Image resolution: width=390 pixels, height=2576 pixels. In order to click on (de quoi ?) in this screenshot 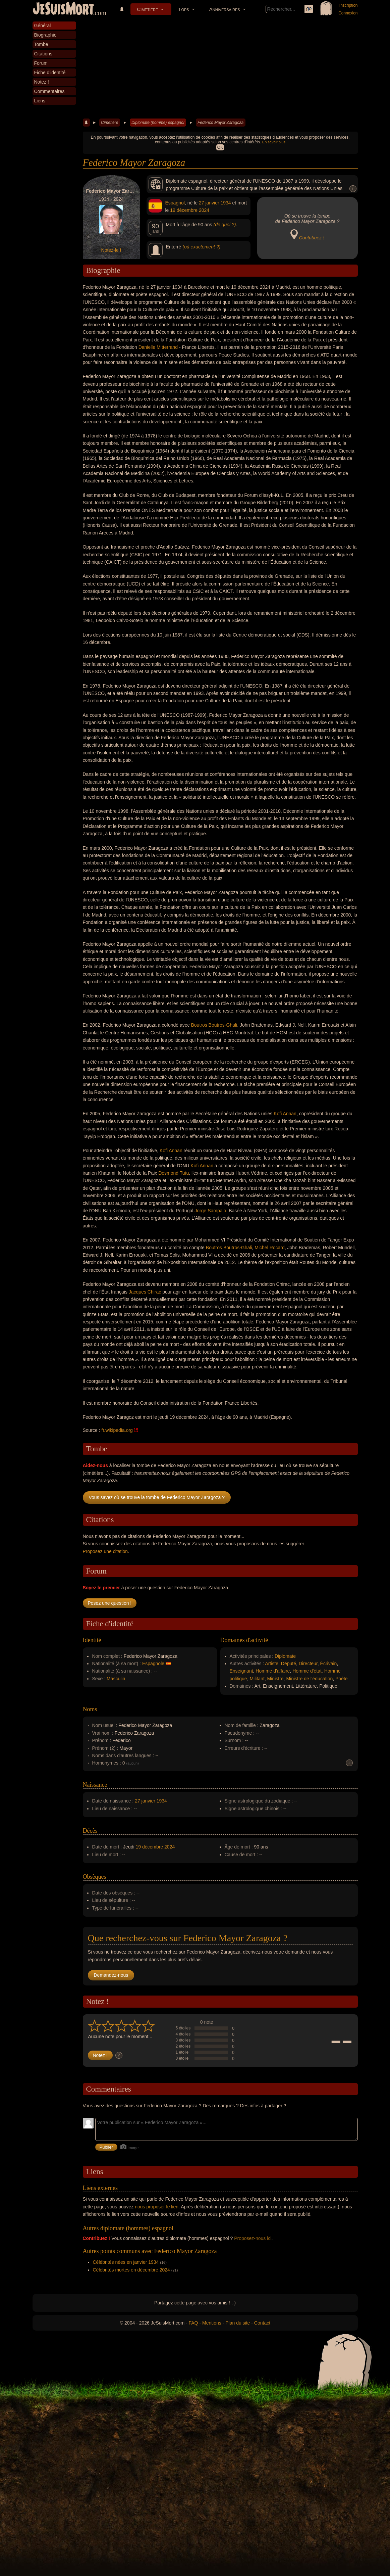, I will do `click(224, 224)`.